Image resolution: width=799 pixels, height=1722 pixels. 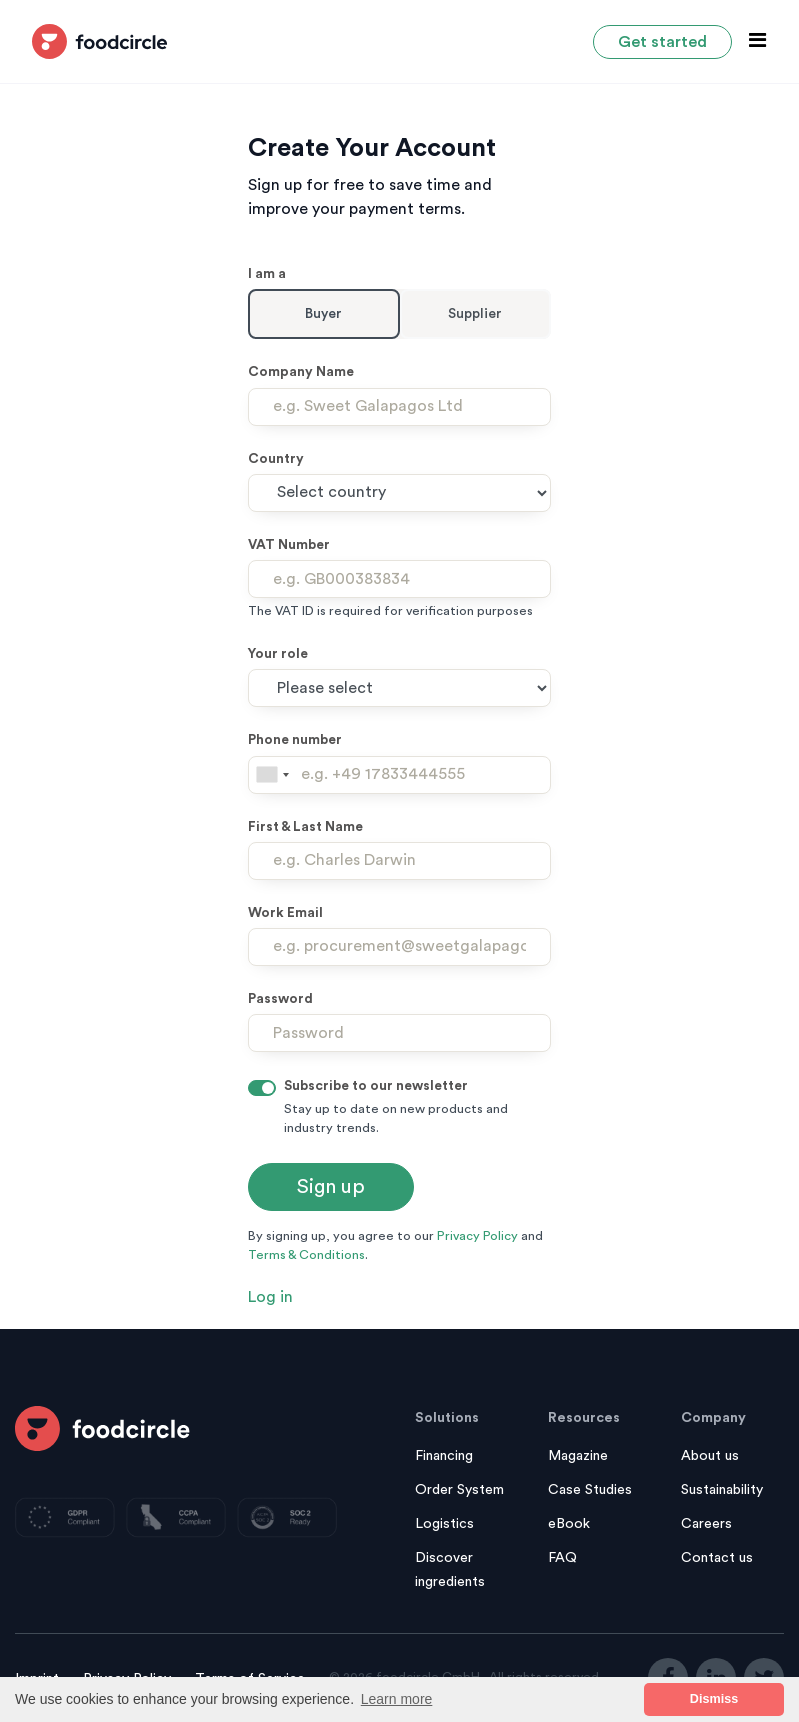 I want to click on Phone number, so click(x=295, y=740).